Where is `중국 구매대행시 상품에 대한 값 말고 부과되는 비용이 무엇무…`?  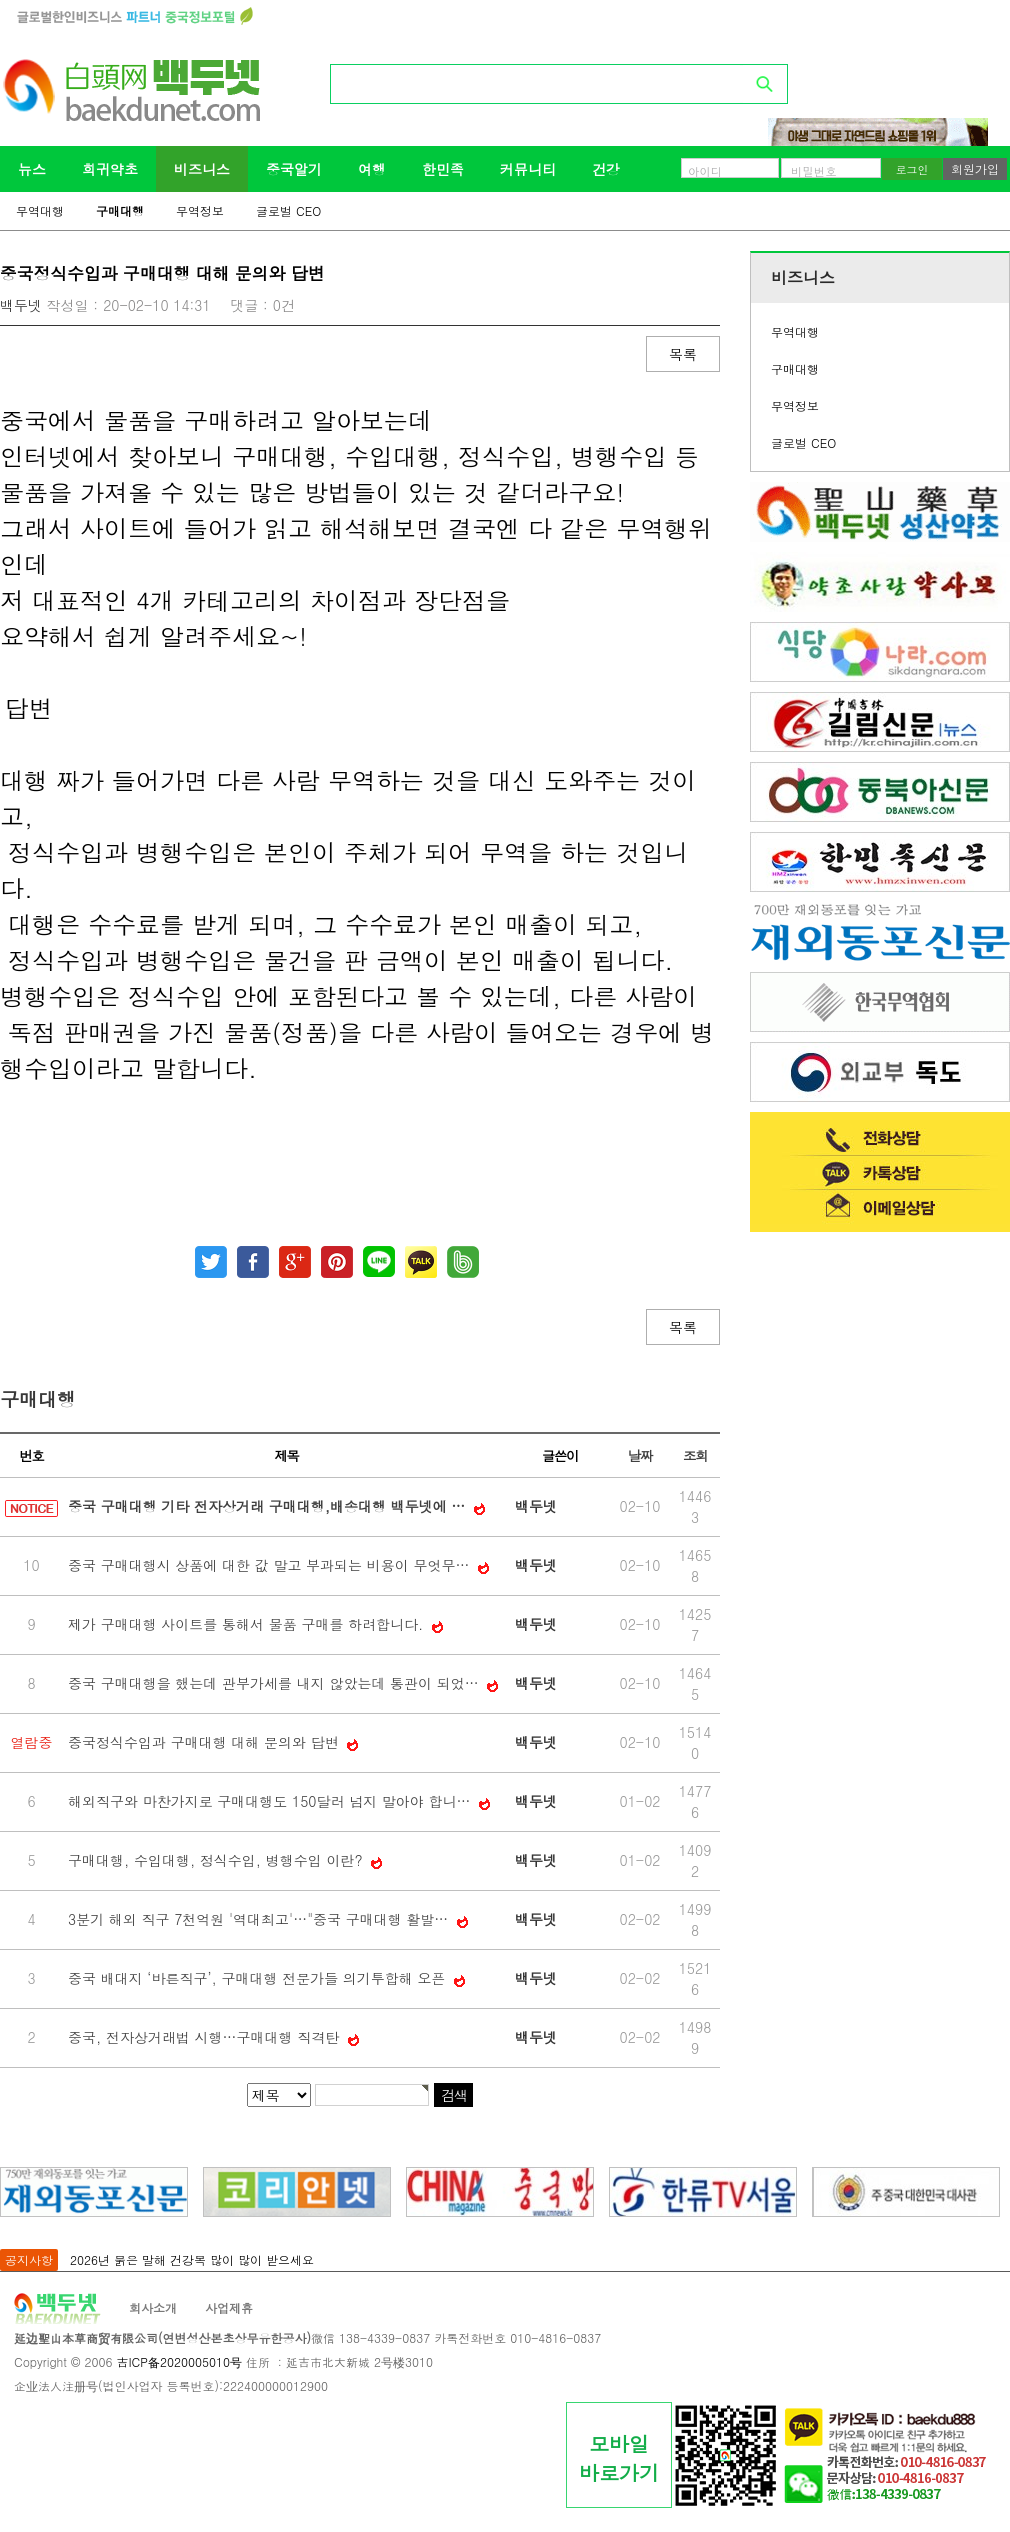 중국 구매대행시 상품에 대한 값 말고 부과되는 비용이 무엇무… is located at coordinates (271, 1565).